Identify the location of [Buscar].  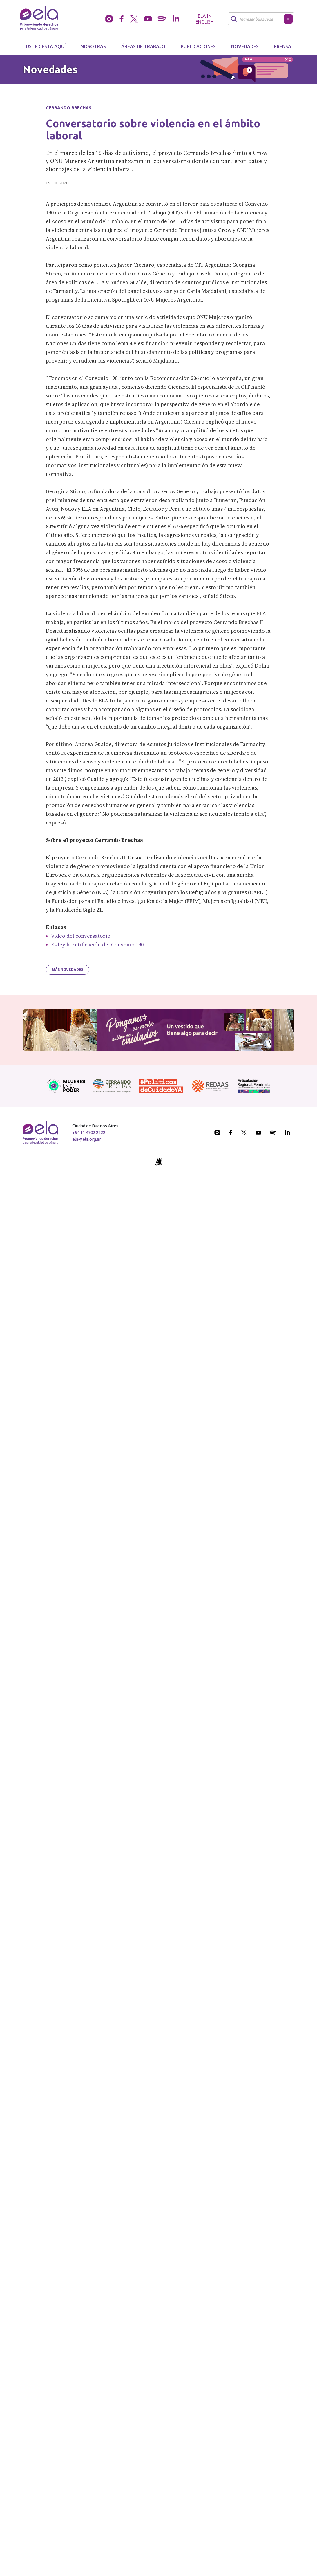
(257, 19).